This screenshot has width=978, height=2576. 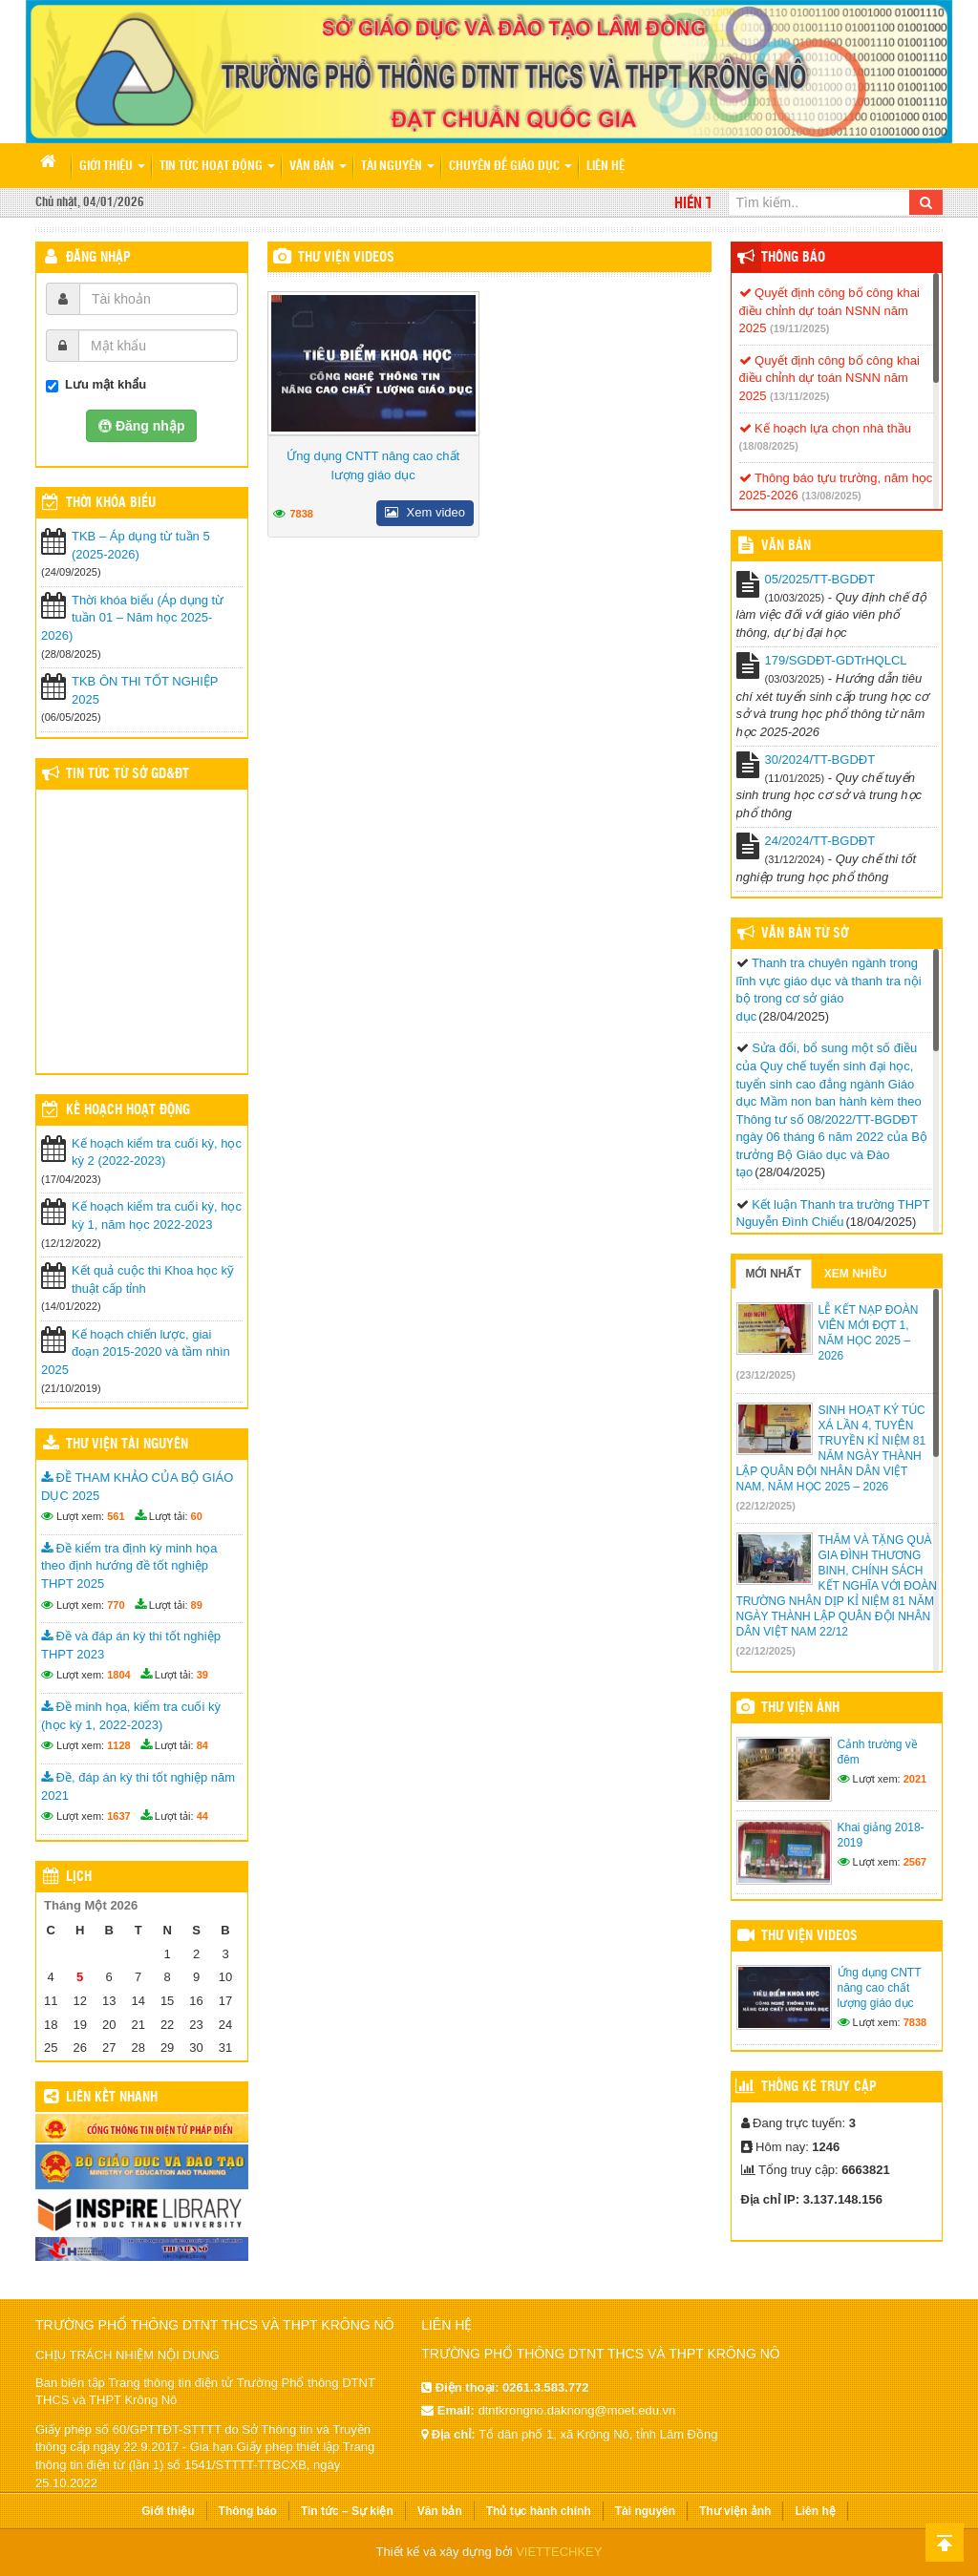 I want to click on 770, so click(x=115, y=1605).